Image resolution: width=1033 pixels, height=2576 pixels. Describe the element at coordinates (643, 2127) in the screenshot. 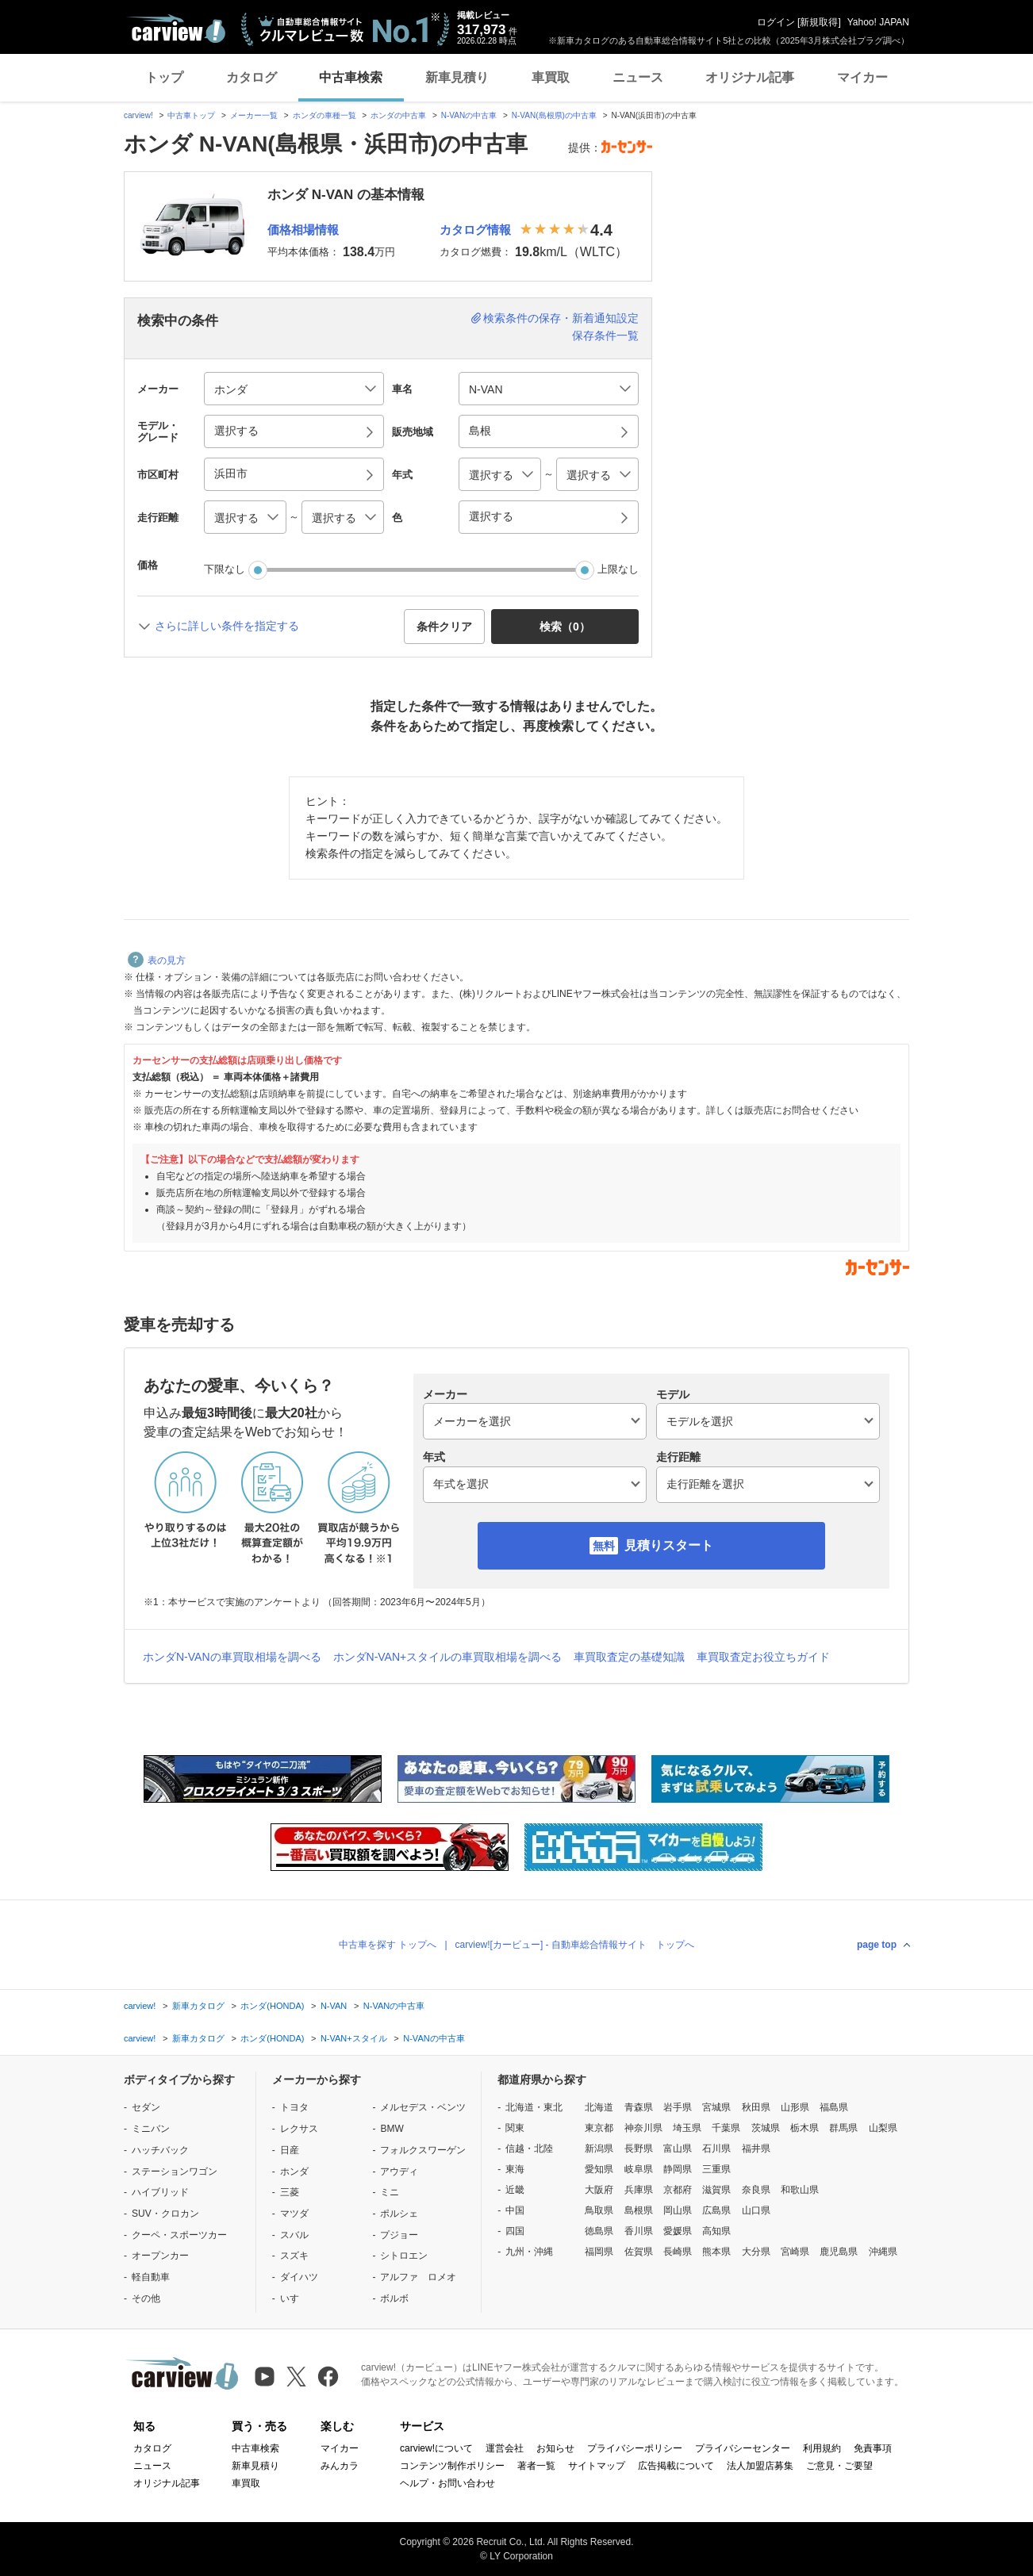

I see `神奈川県` at that location.